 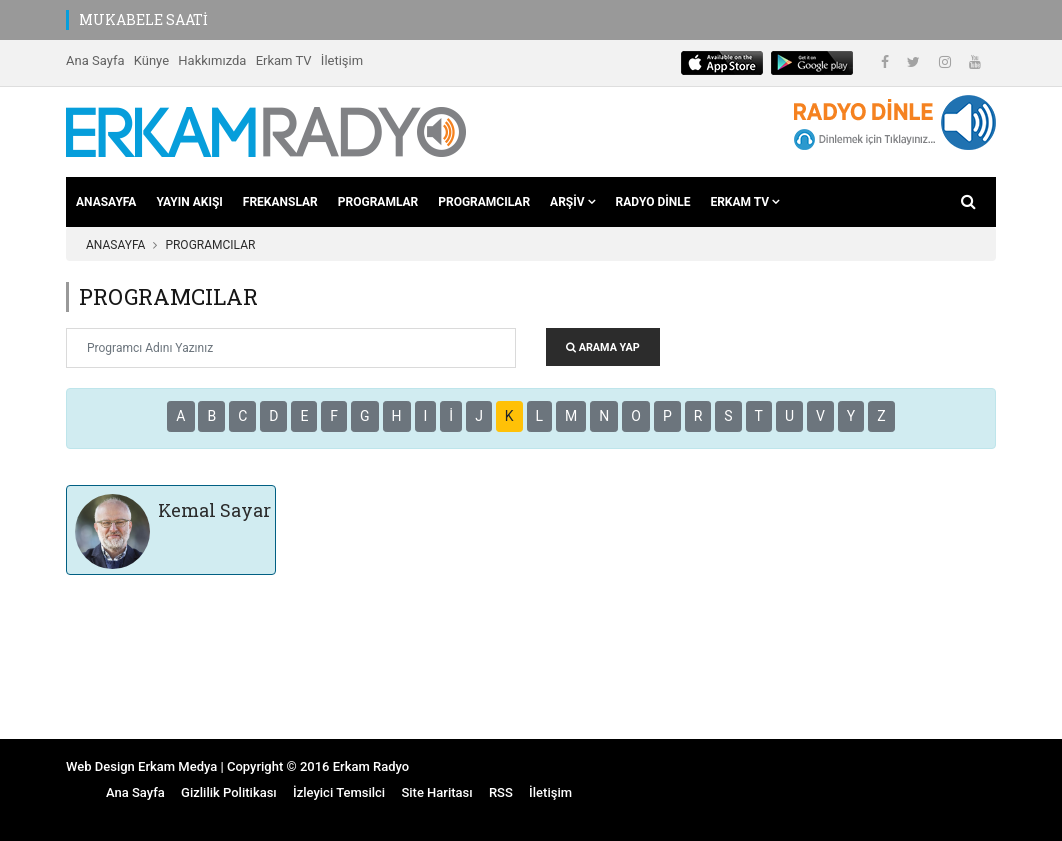 I want to click on YAYIN AKIŞI, so click(x=189, y=202).